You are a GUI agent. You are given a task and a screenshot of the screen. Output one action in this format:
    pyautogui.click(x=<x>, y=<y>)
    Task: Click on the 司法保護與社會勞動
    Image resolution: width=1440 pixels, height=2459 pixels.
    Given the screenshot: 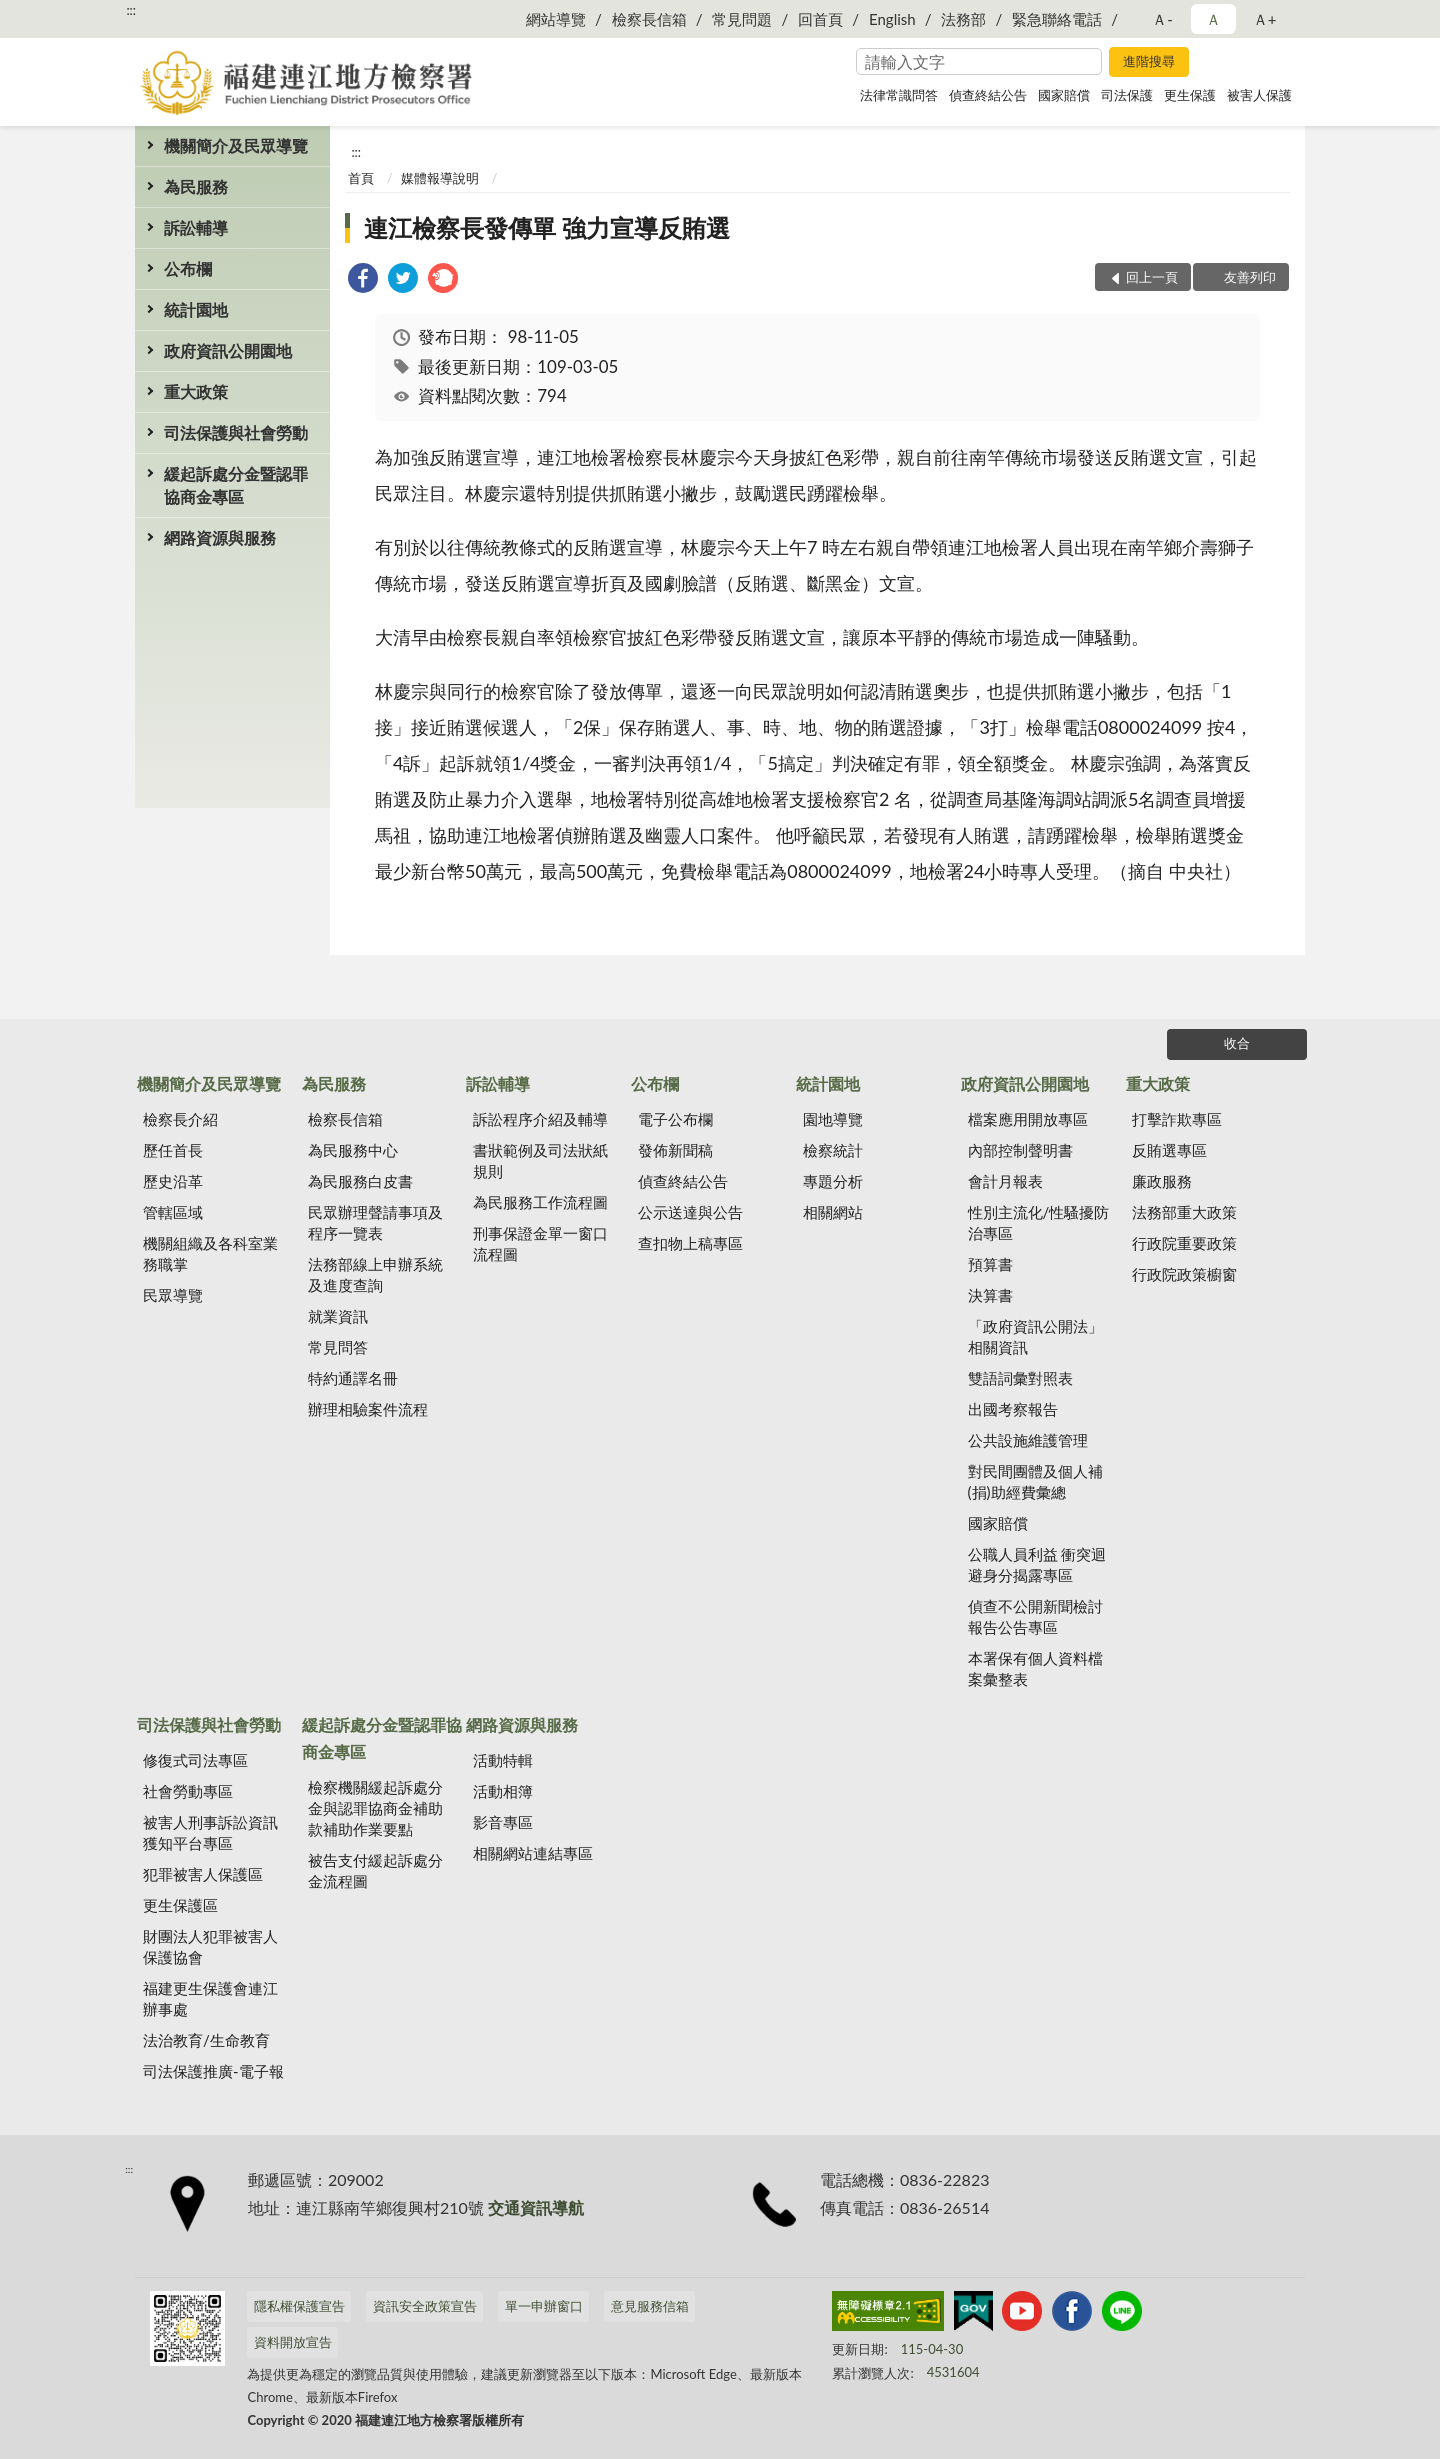 What is the action you would take?
    pyautogui.click(x=236, y=432)
    